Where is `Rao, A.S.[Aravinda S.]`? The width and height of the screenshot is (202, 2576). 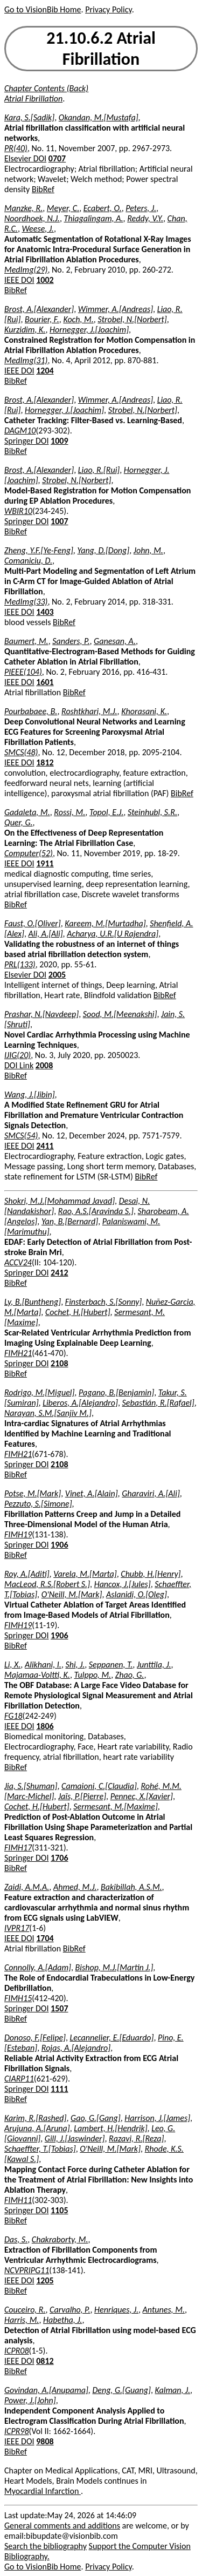 Rao, A.S.[Aravinda S.] is located at coordinates (96, 1211).